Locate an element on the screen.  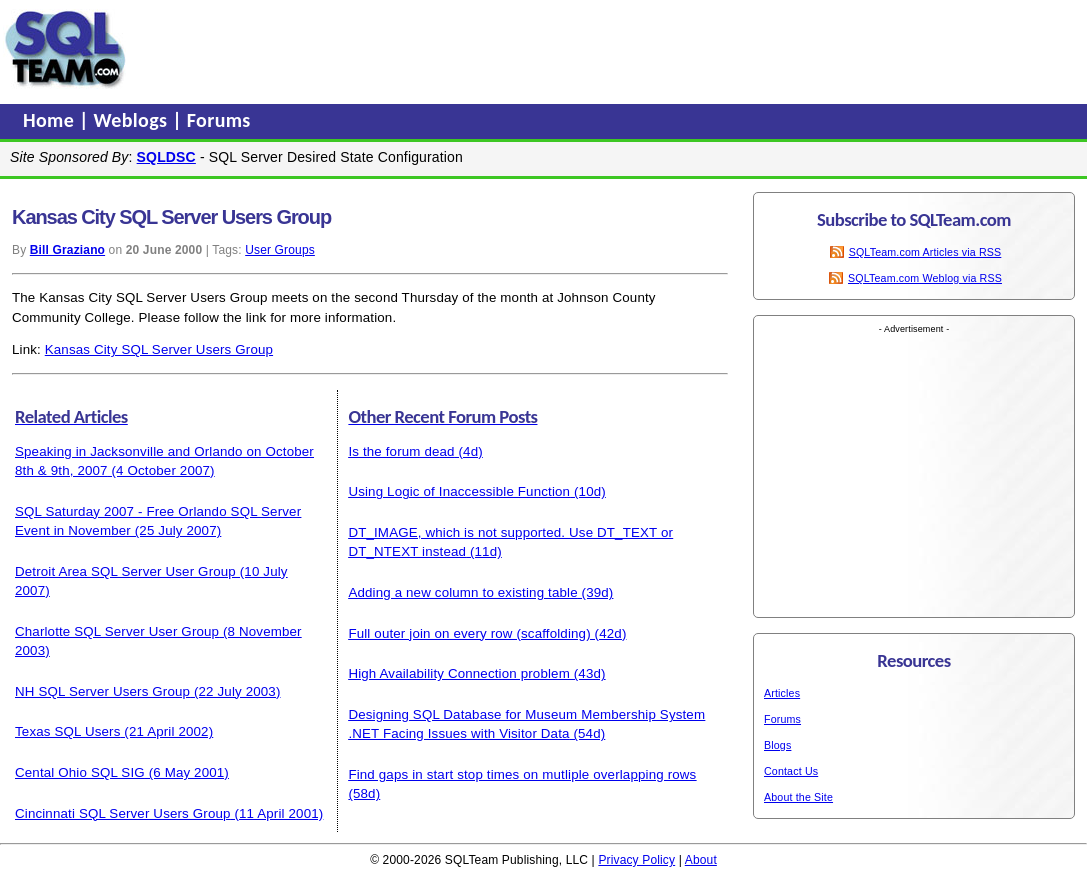
Contact Us is located at coordinates (791, 771).